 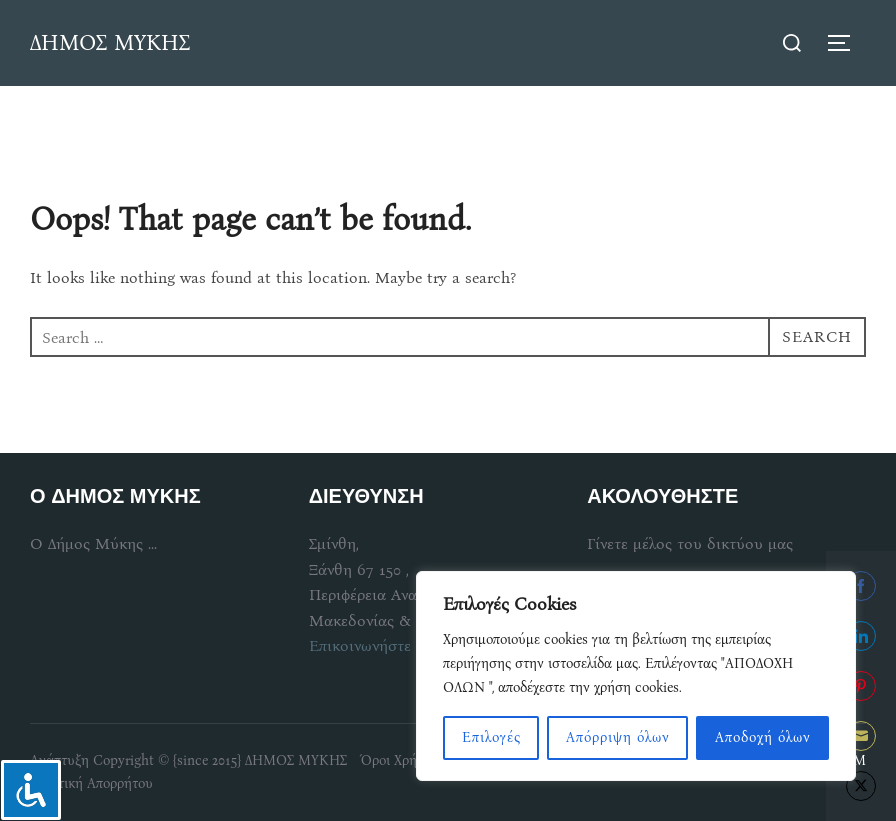 I want to click on ΔΗΜΟΣ ΜΥΚΗΣ, so click(x=110, y=42).